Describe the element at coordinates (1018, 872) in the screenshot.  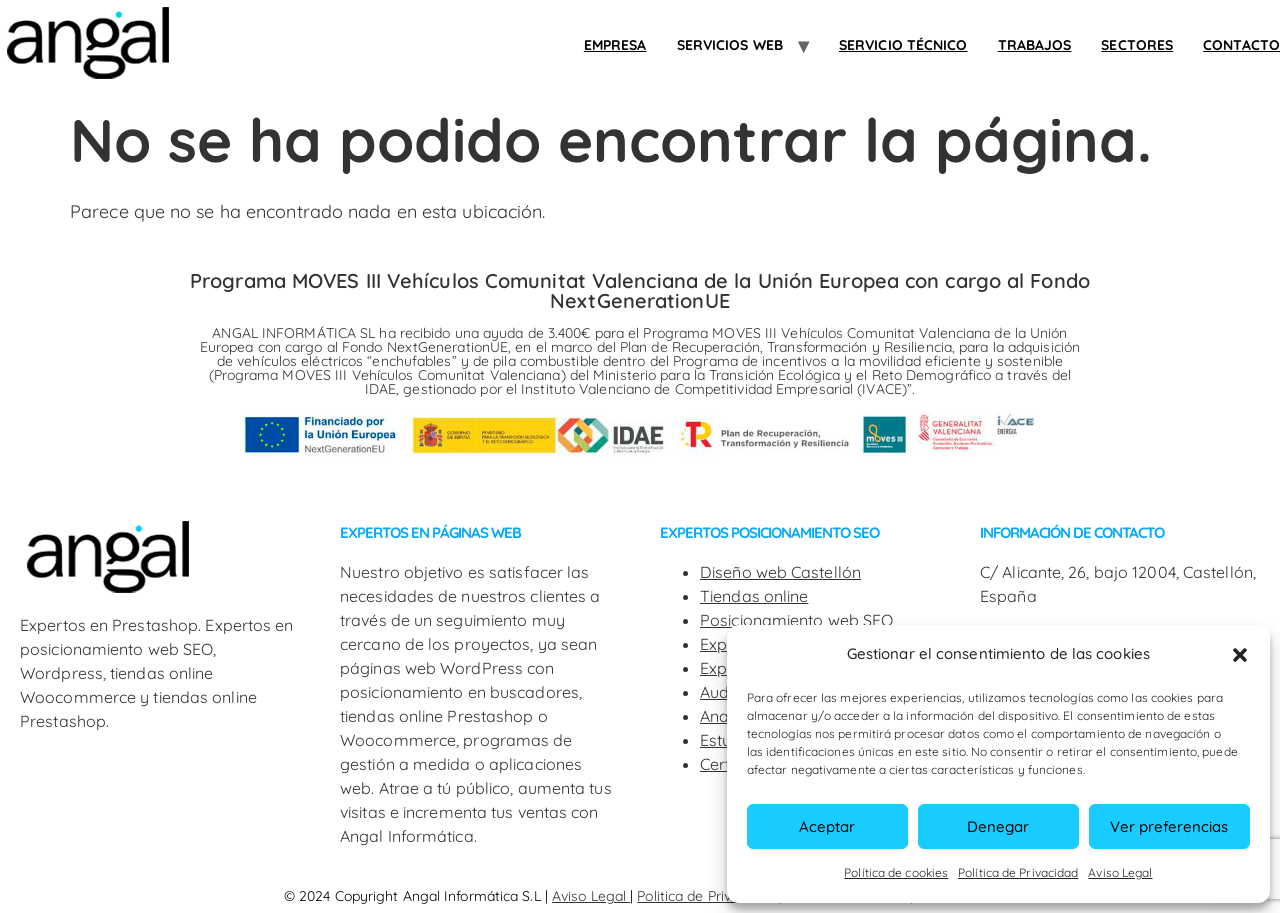
I see `Política de Privacidad` at that location.